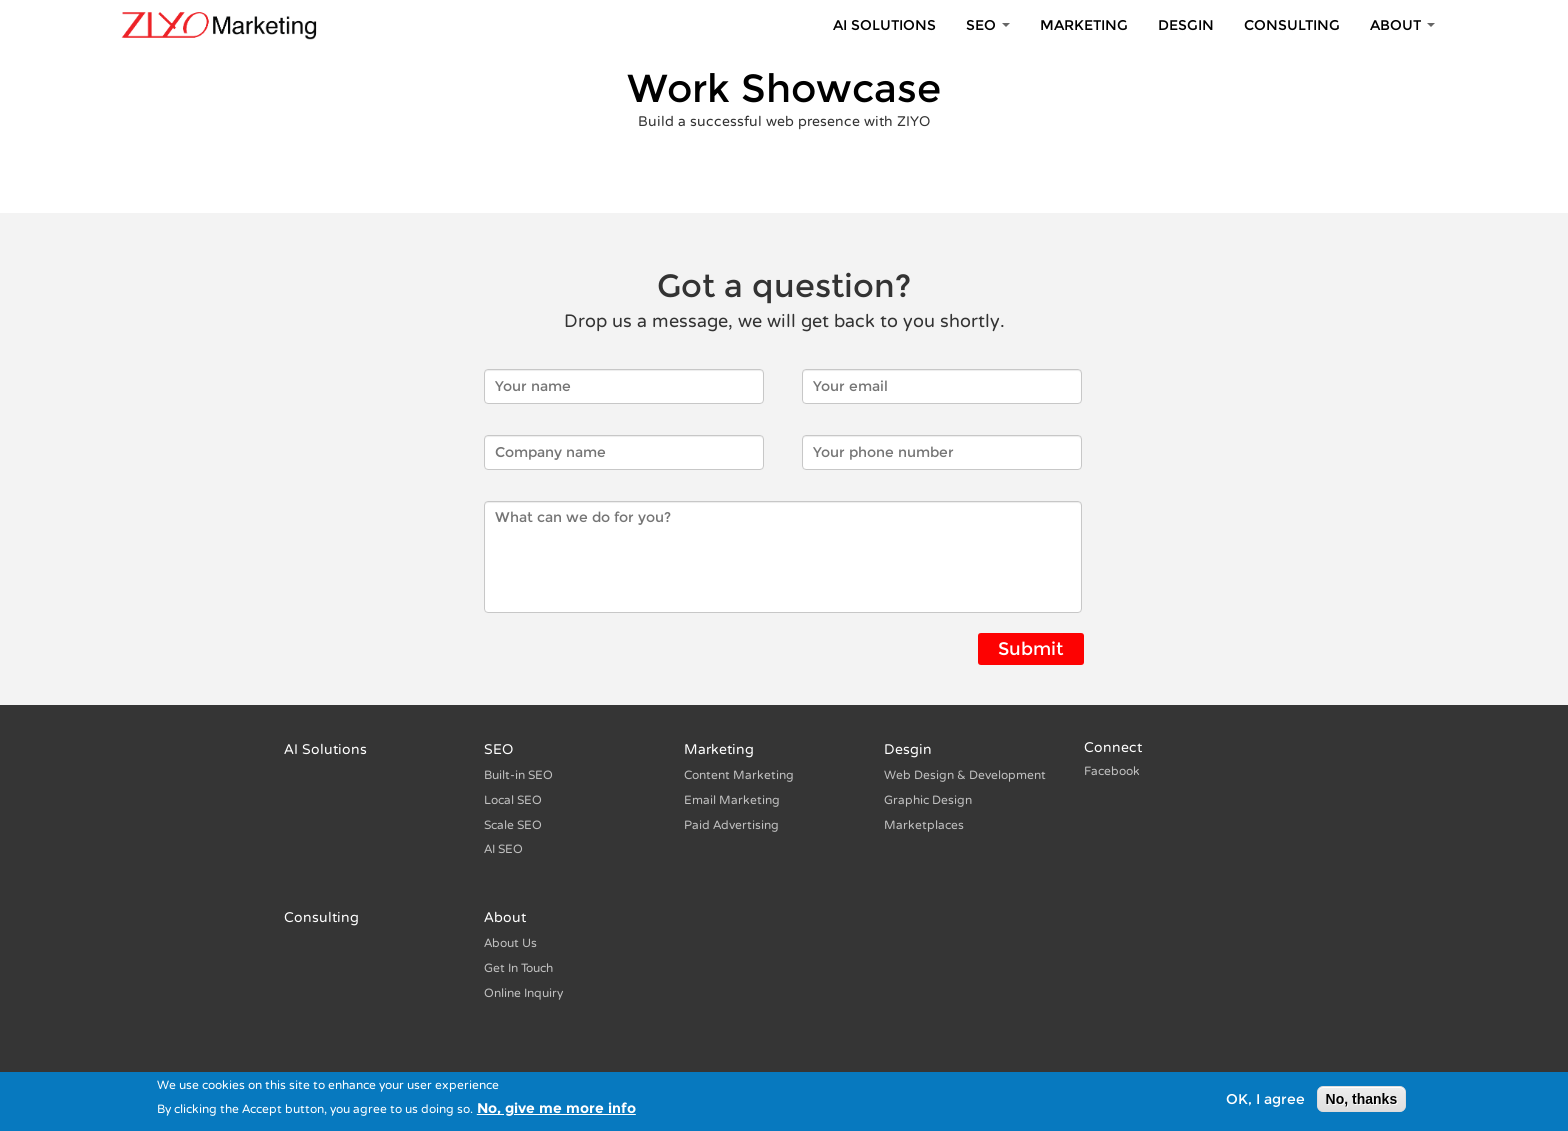  I want to click on About Us, so click(510, 943).